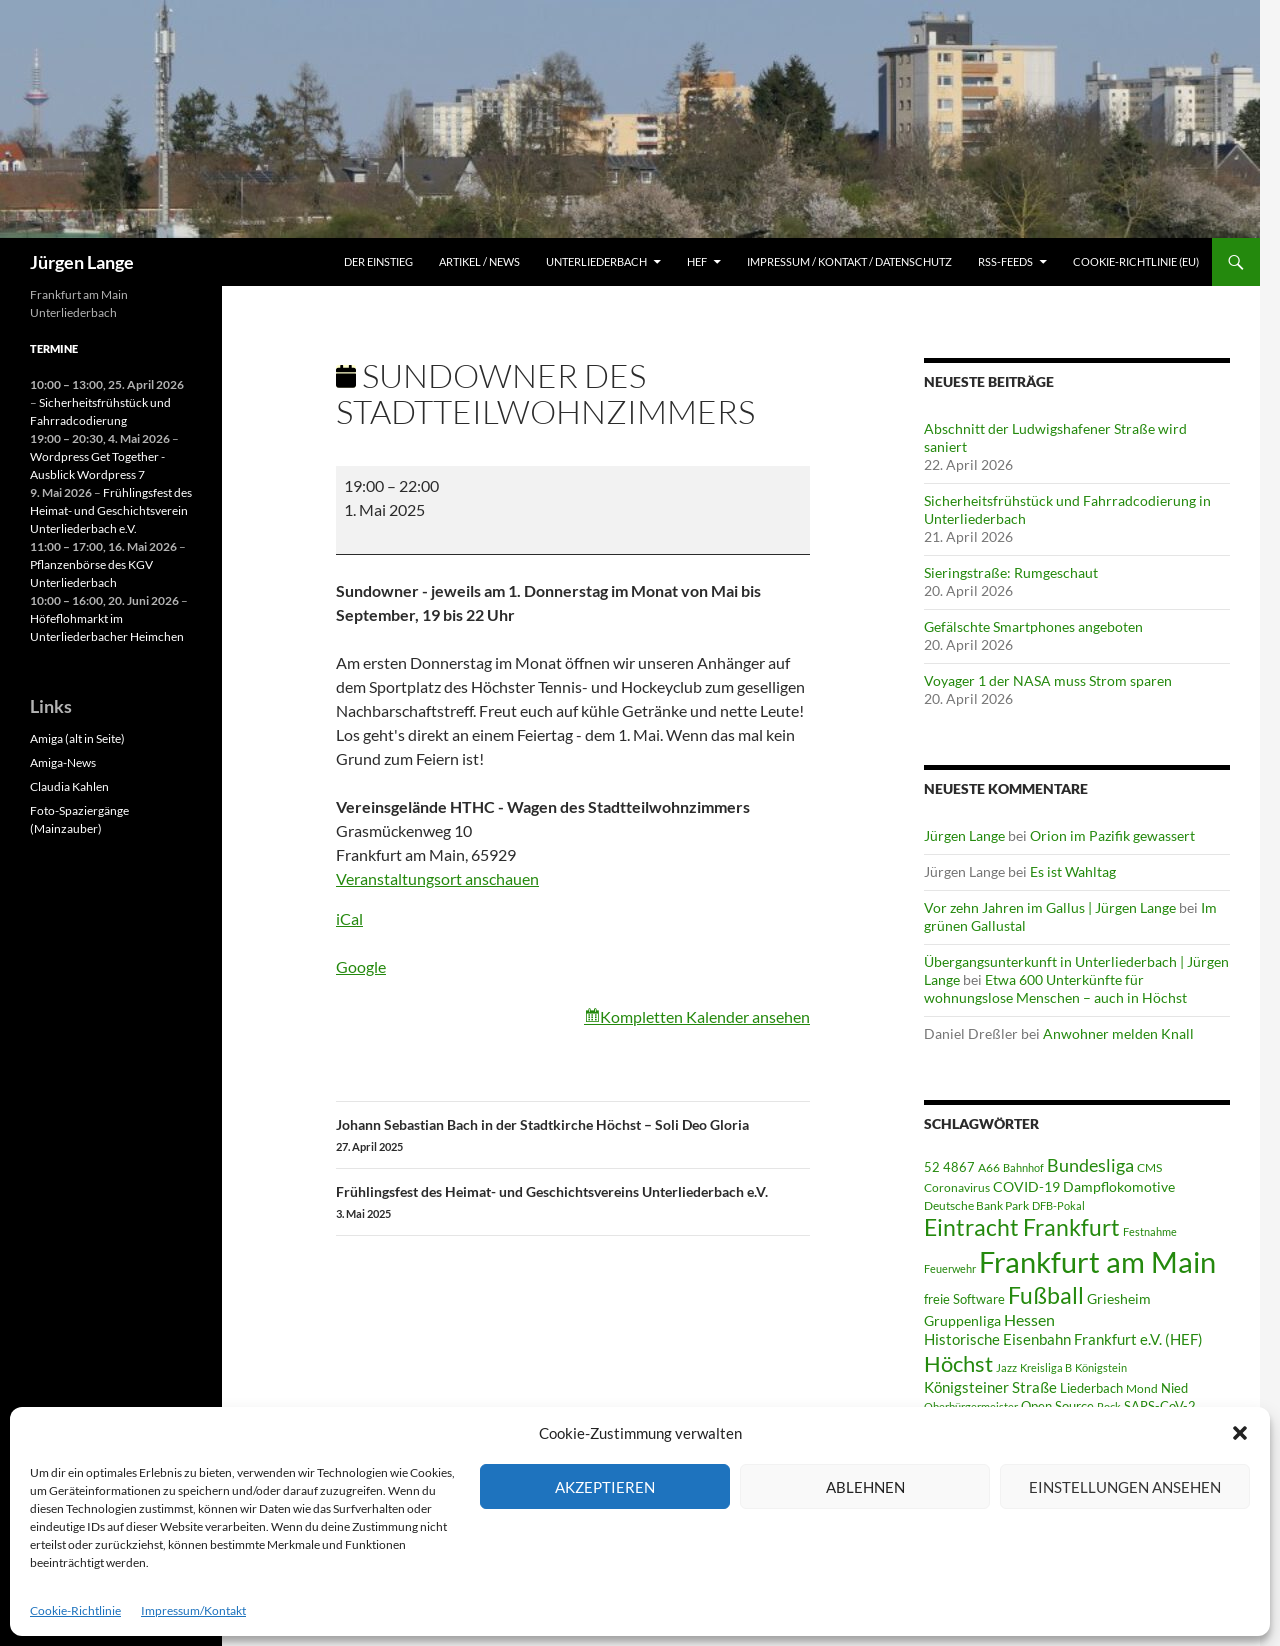 This screenshot has height=1646, width=1280. What do you see at coordinates (697, 261) in the screenshot?
I see `HEF` at bounding box center [697, 261].